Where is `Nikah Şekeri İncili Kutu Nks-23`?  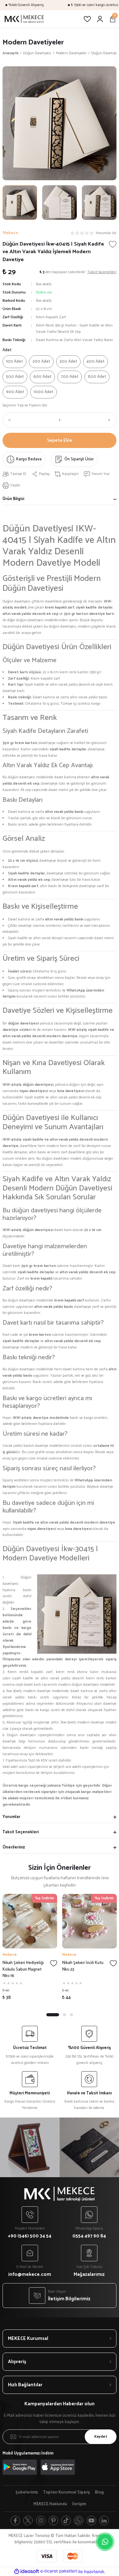
Nikah Şekeri İncili Kutu Nks-23 is located at coordinates (82, 1966).